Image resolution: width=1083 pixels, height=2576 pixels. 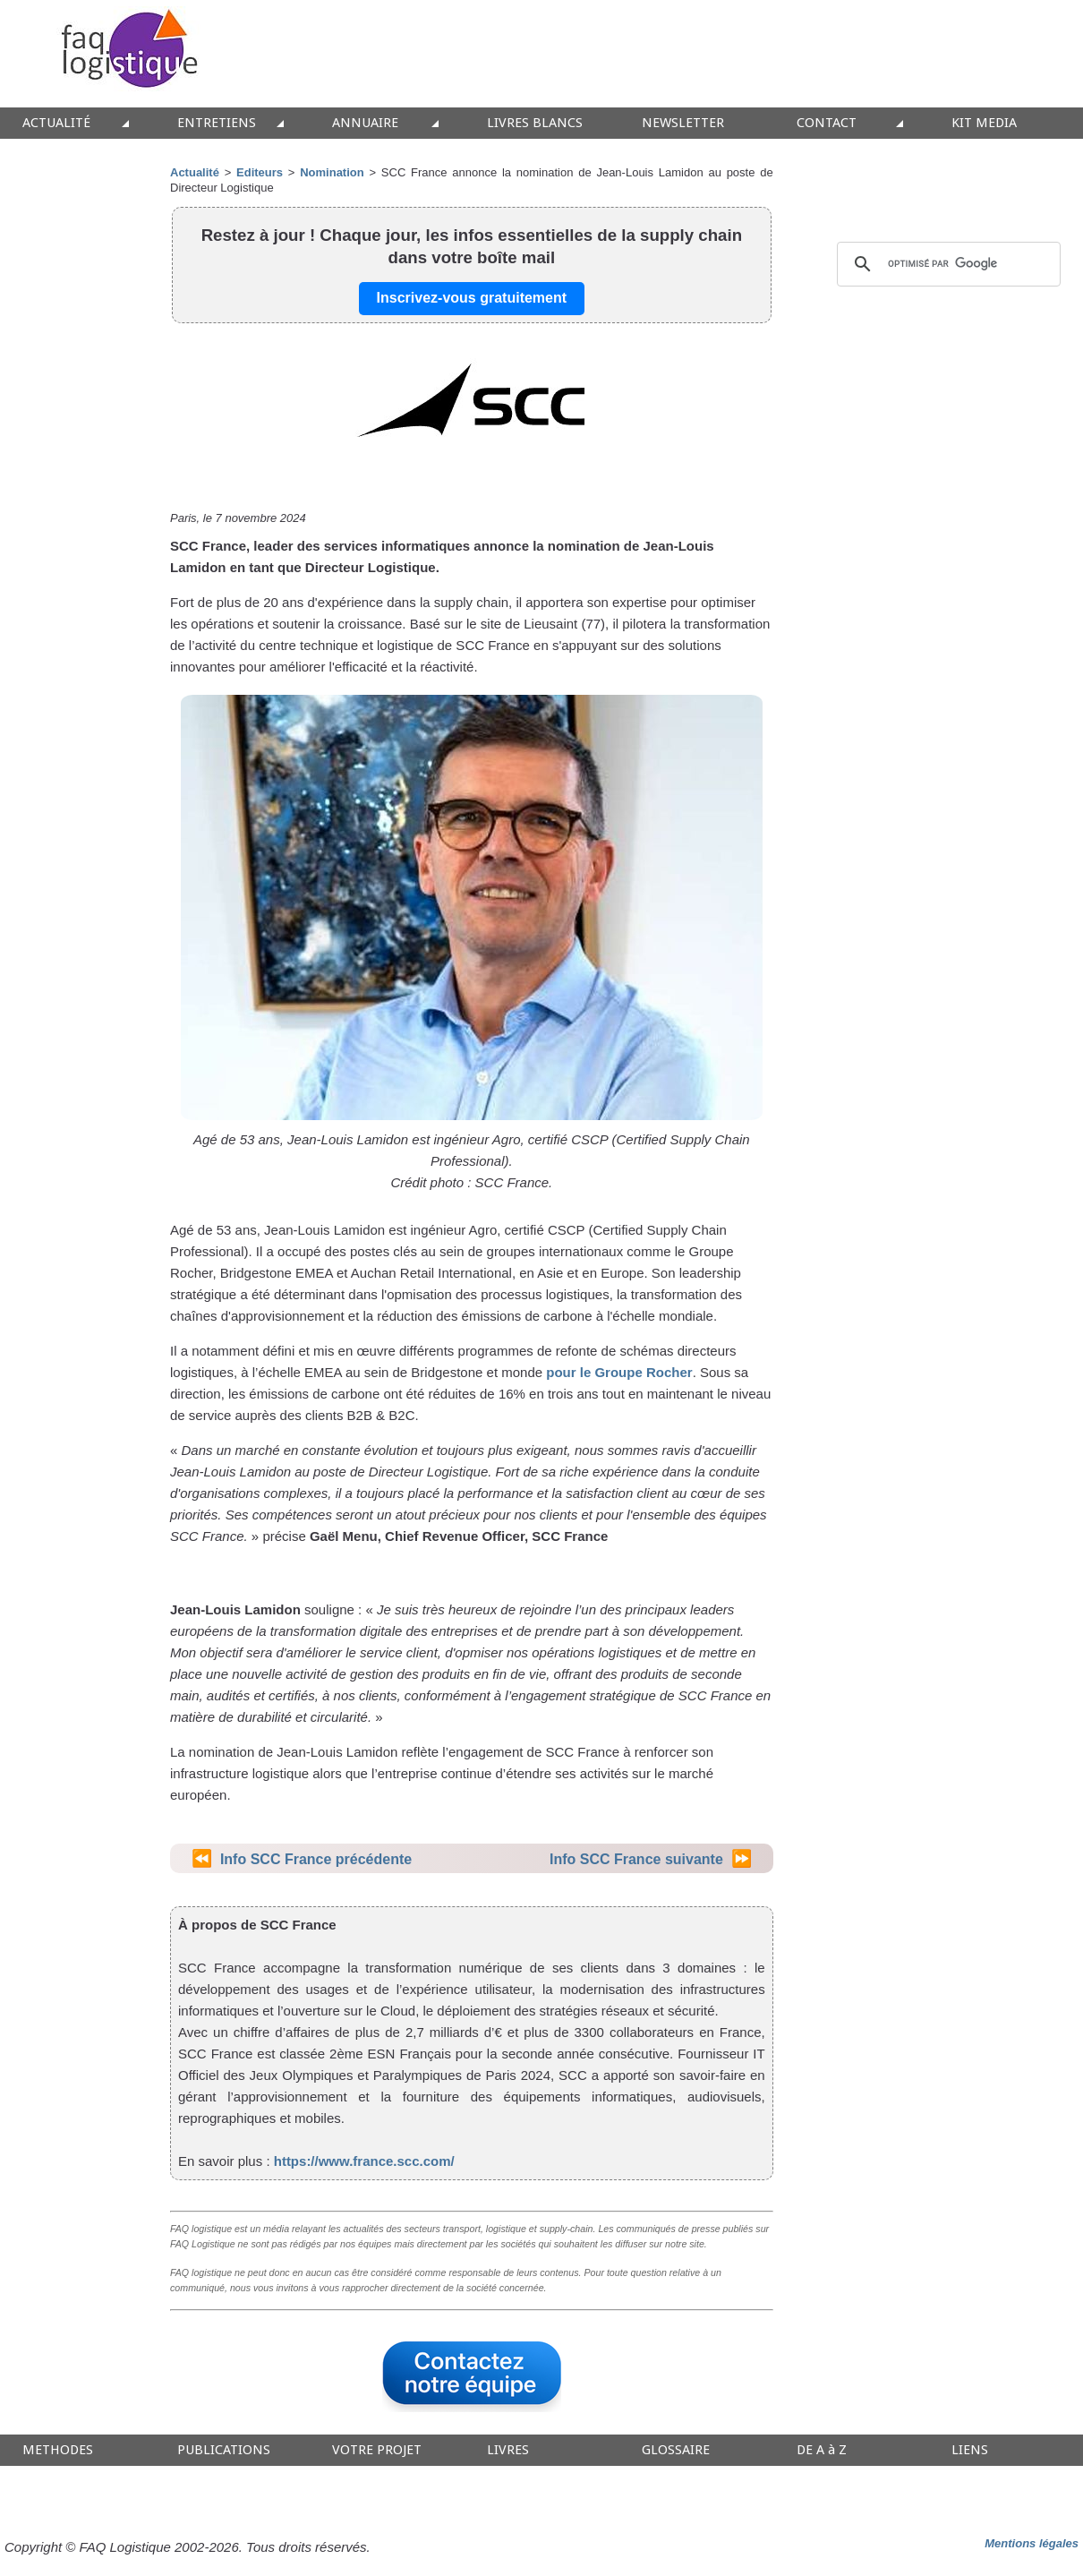 I want to click on PUBLICATIONS, so click(x=223, y=2450).